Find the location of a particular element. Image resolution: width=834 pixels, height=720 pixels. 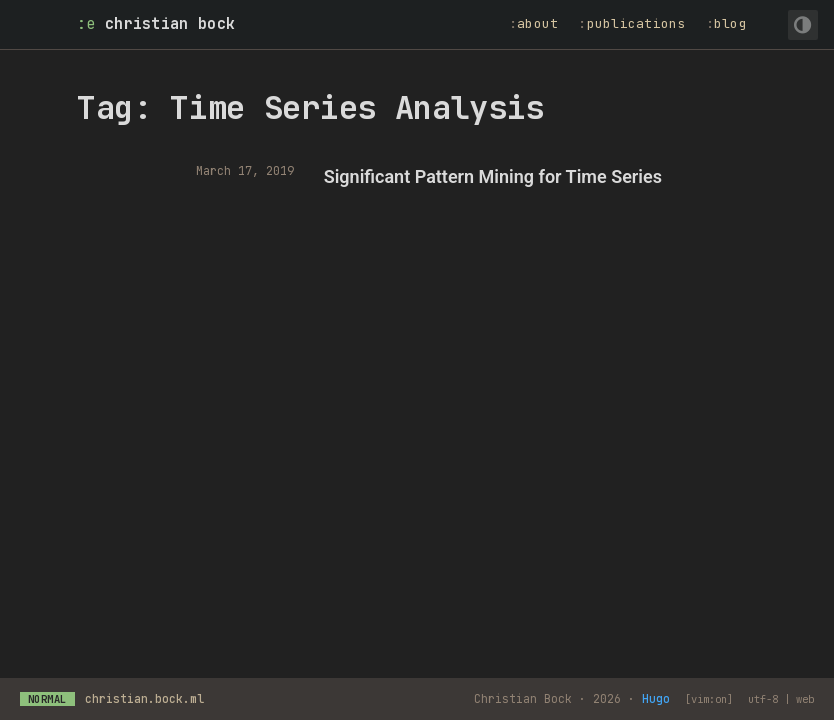

Tag: Time Series Analysis is located at coordinates (310, 107).